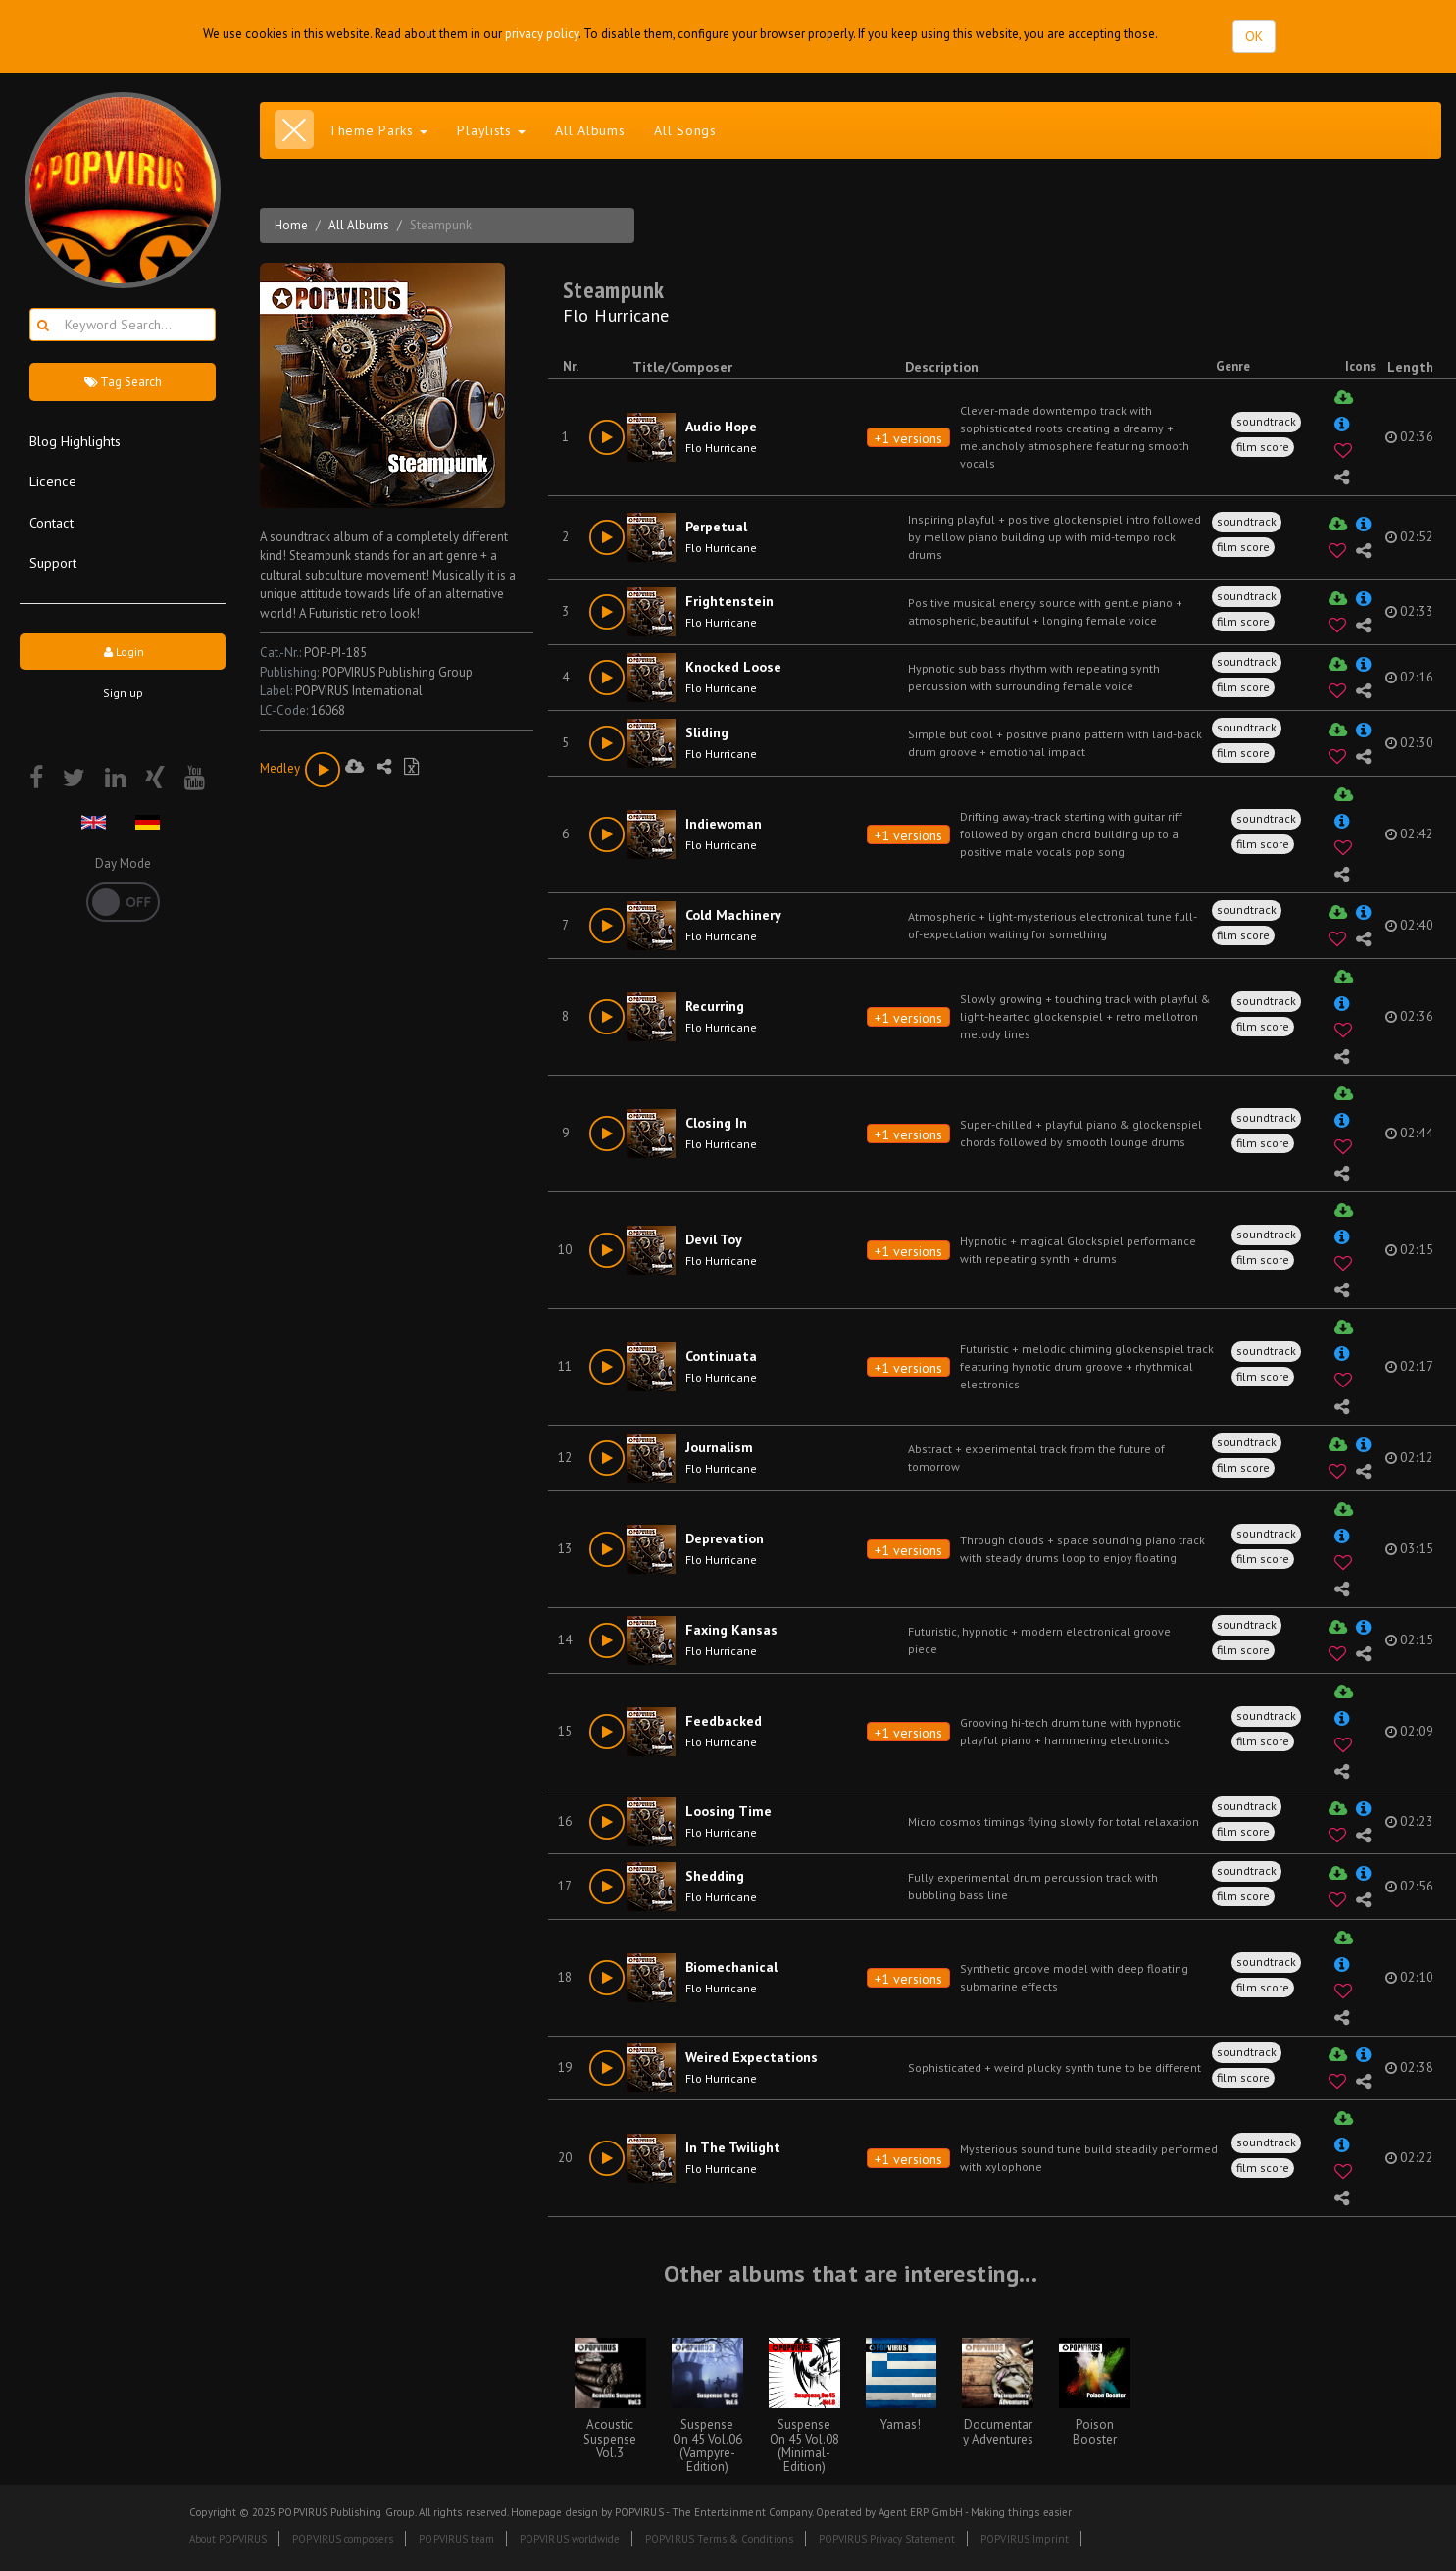  I want to click on Blog Highlights, so click(75, 440).